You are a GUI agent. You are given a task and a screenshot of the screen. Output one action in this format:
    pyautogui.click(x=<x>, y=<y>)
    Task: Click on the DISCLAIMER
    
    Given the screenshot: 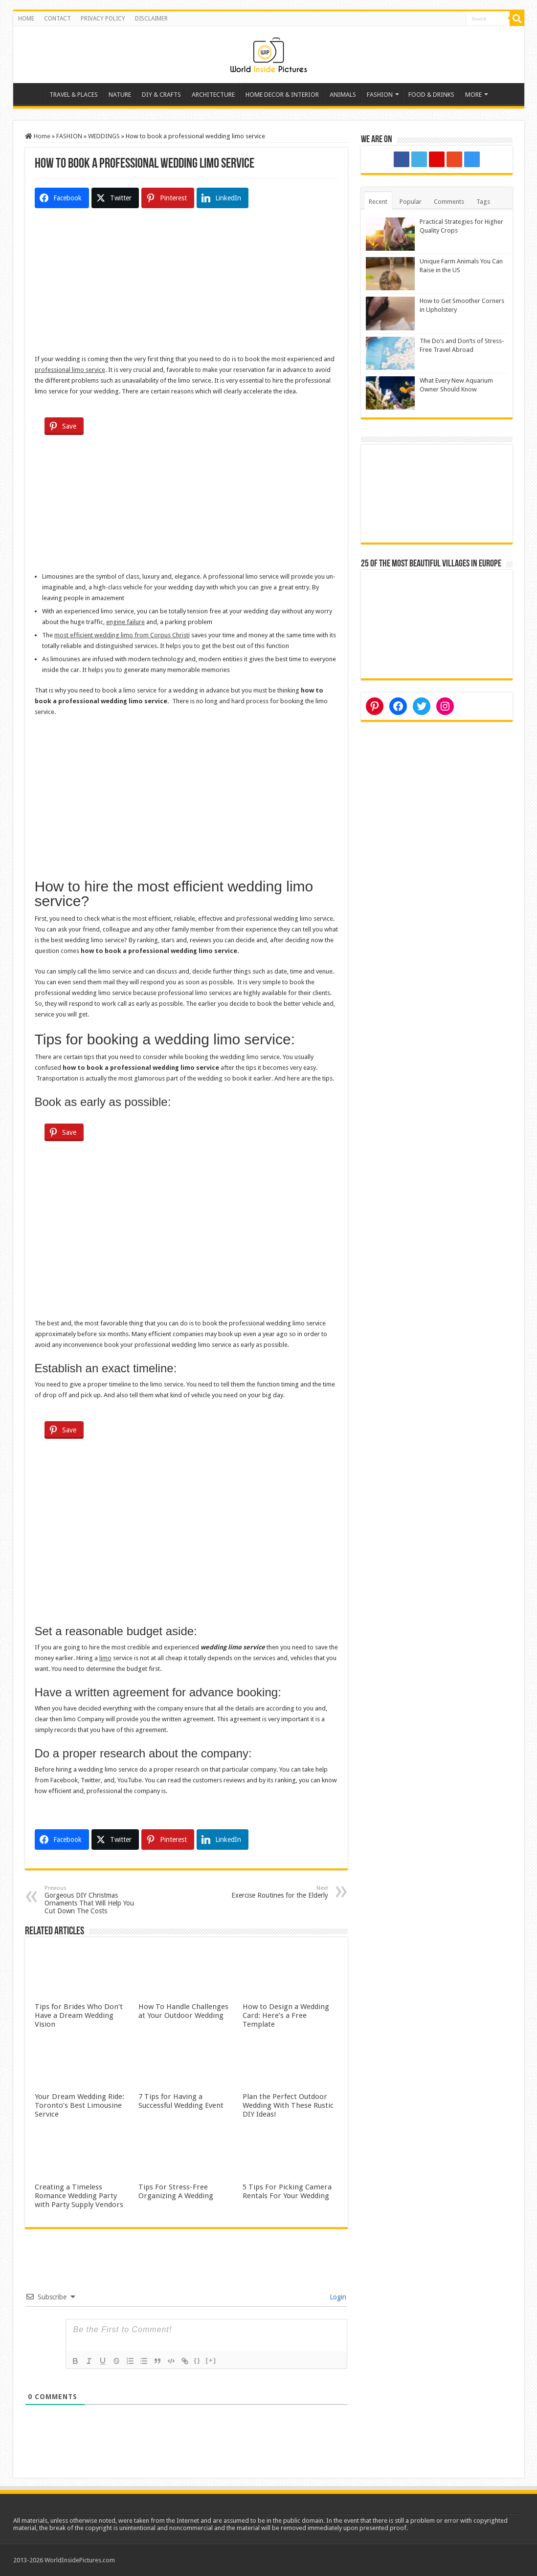 What is the action you would take?
    pyautogui.click(x=151, y=18)
    